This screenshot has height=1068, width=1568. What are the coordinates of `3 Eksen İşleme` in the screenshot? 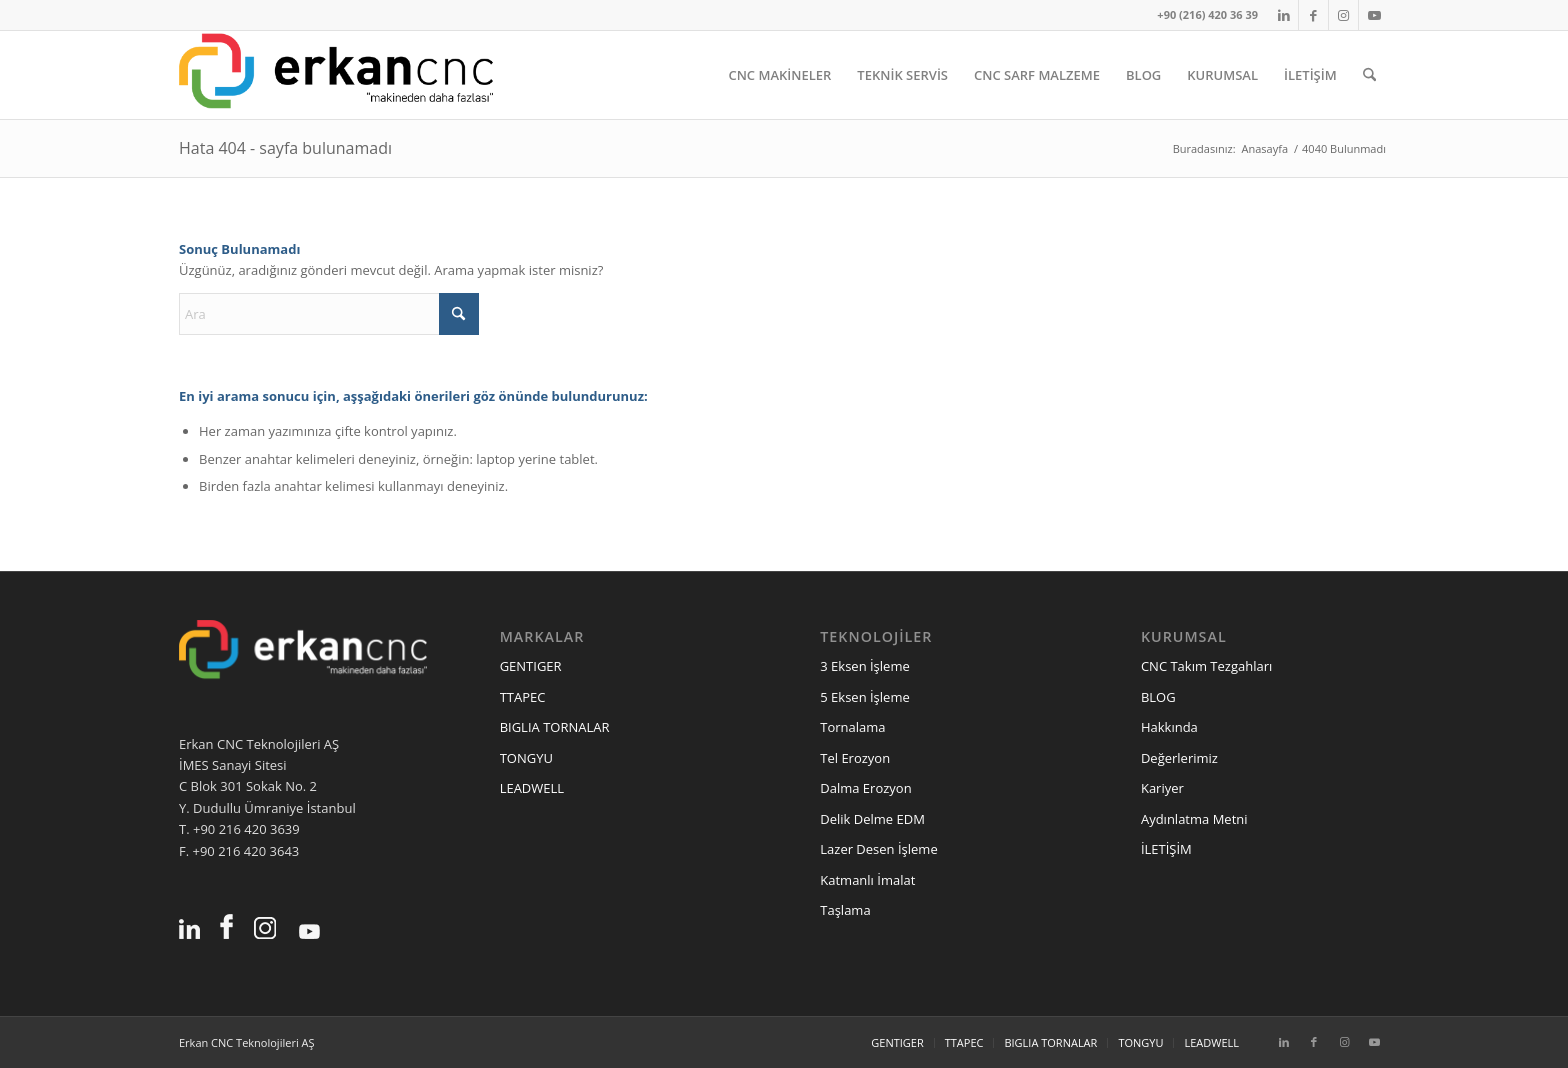 It's located at (864, 666).